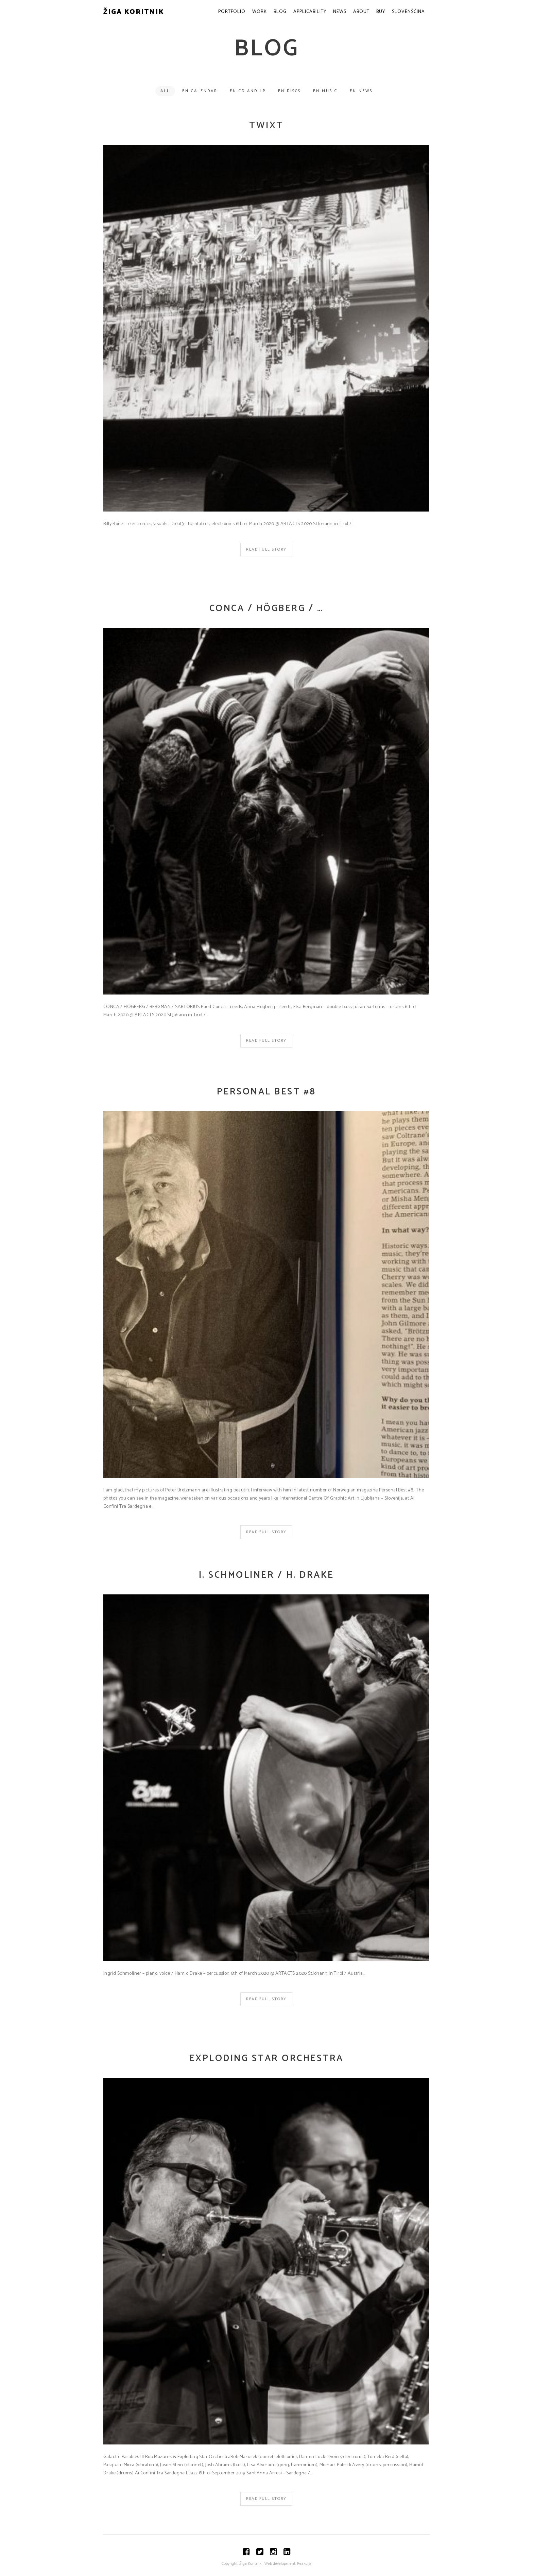 Image resolution: width=533 pixels, height=2576 pixels. Describe the element at coordinates (266, 125) in the screenshot. I see `TWIXT` at that location.